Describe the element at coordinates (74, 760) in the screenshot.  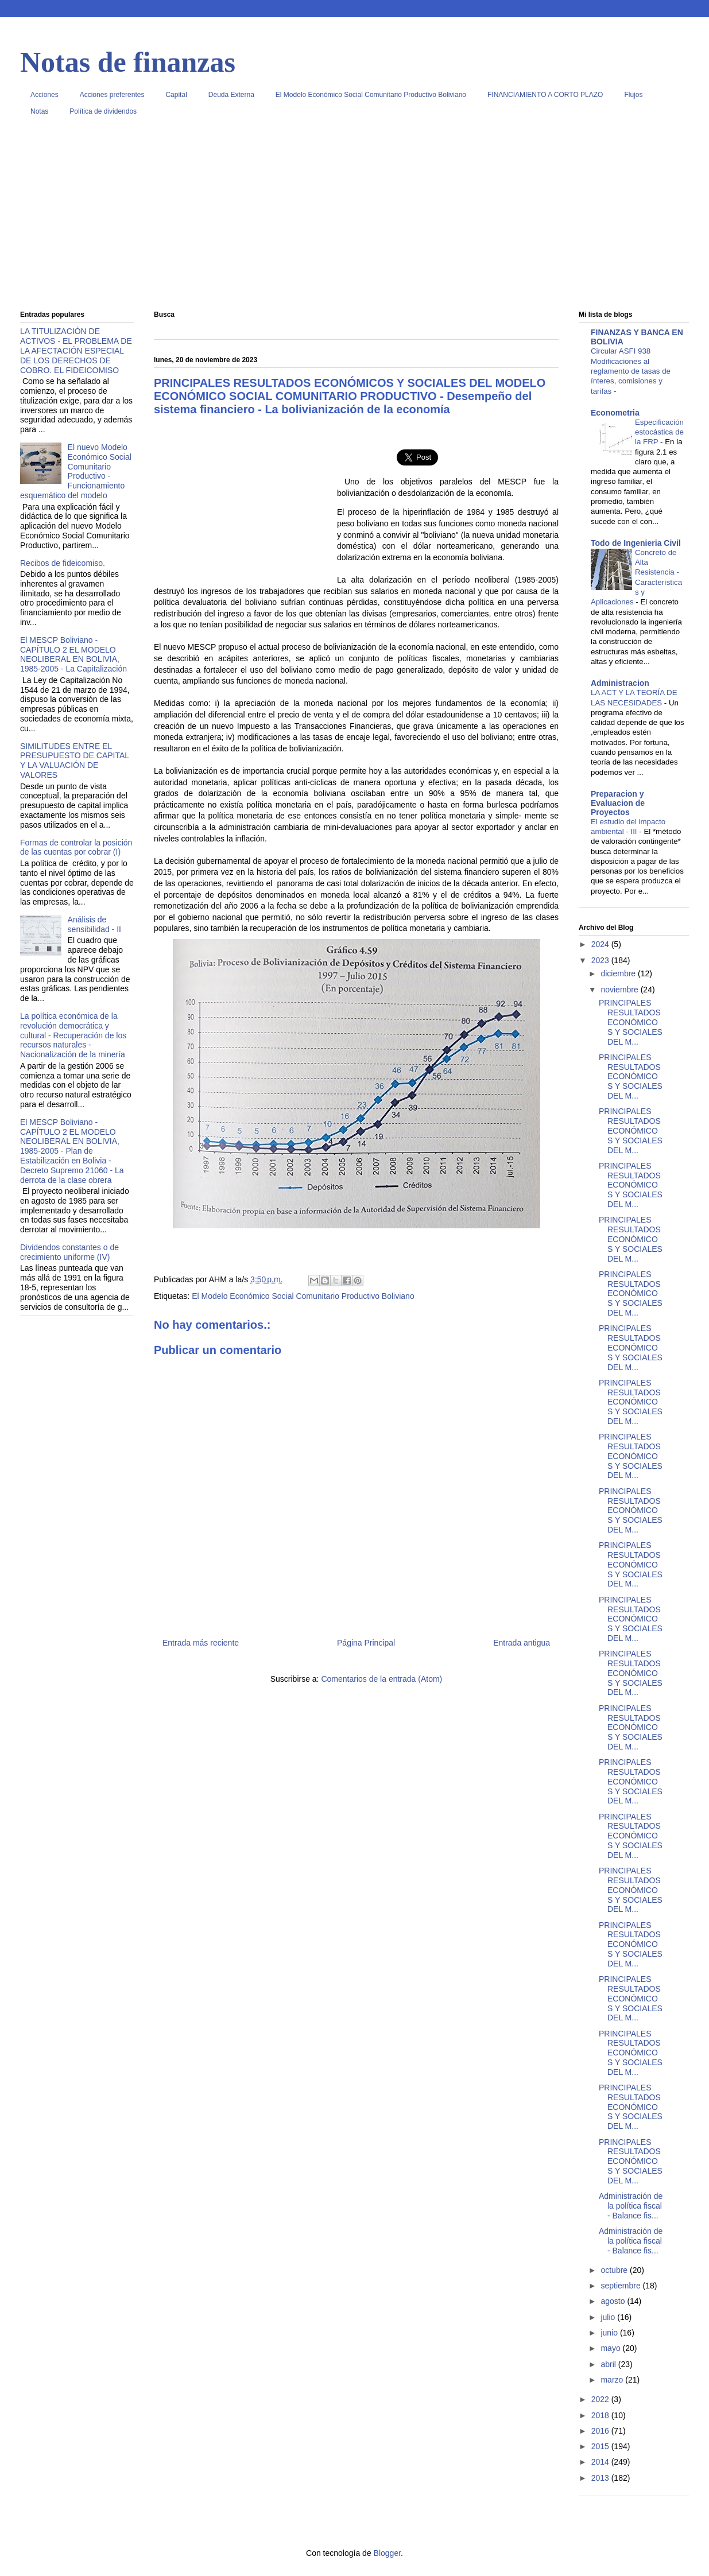
I see `SIMILITUDES ENTRE EL PRESUPUESTO DE CAPITAL Y LA VALUACIÓN DE VALORES` at that location.